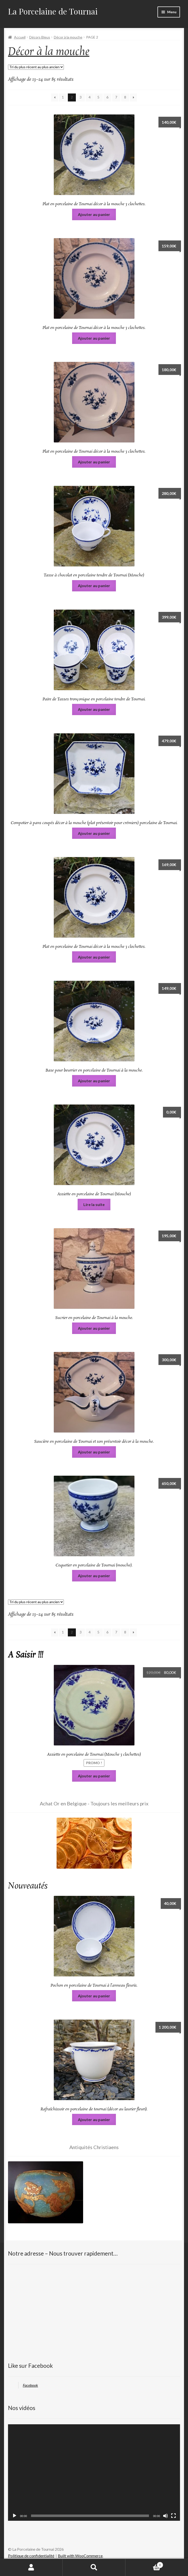 This screenshot has width=188, height=2576. Describe the element at coordinates (20, 37) in the screenshot. I see `Accueil` at that location.